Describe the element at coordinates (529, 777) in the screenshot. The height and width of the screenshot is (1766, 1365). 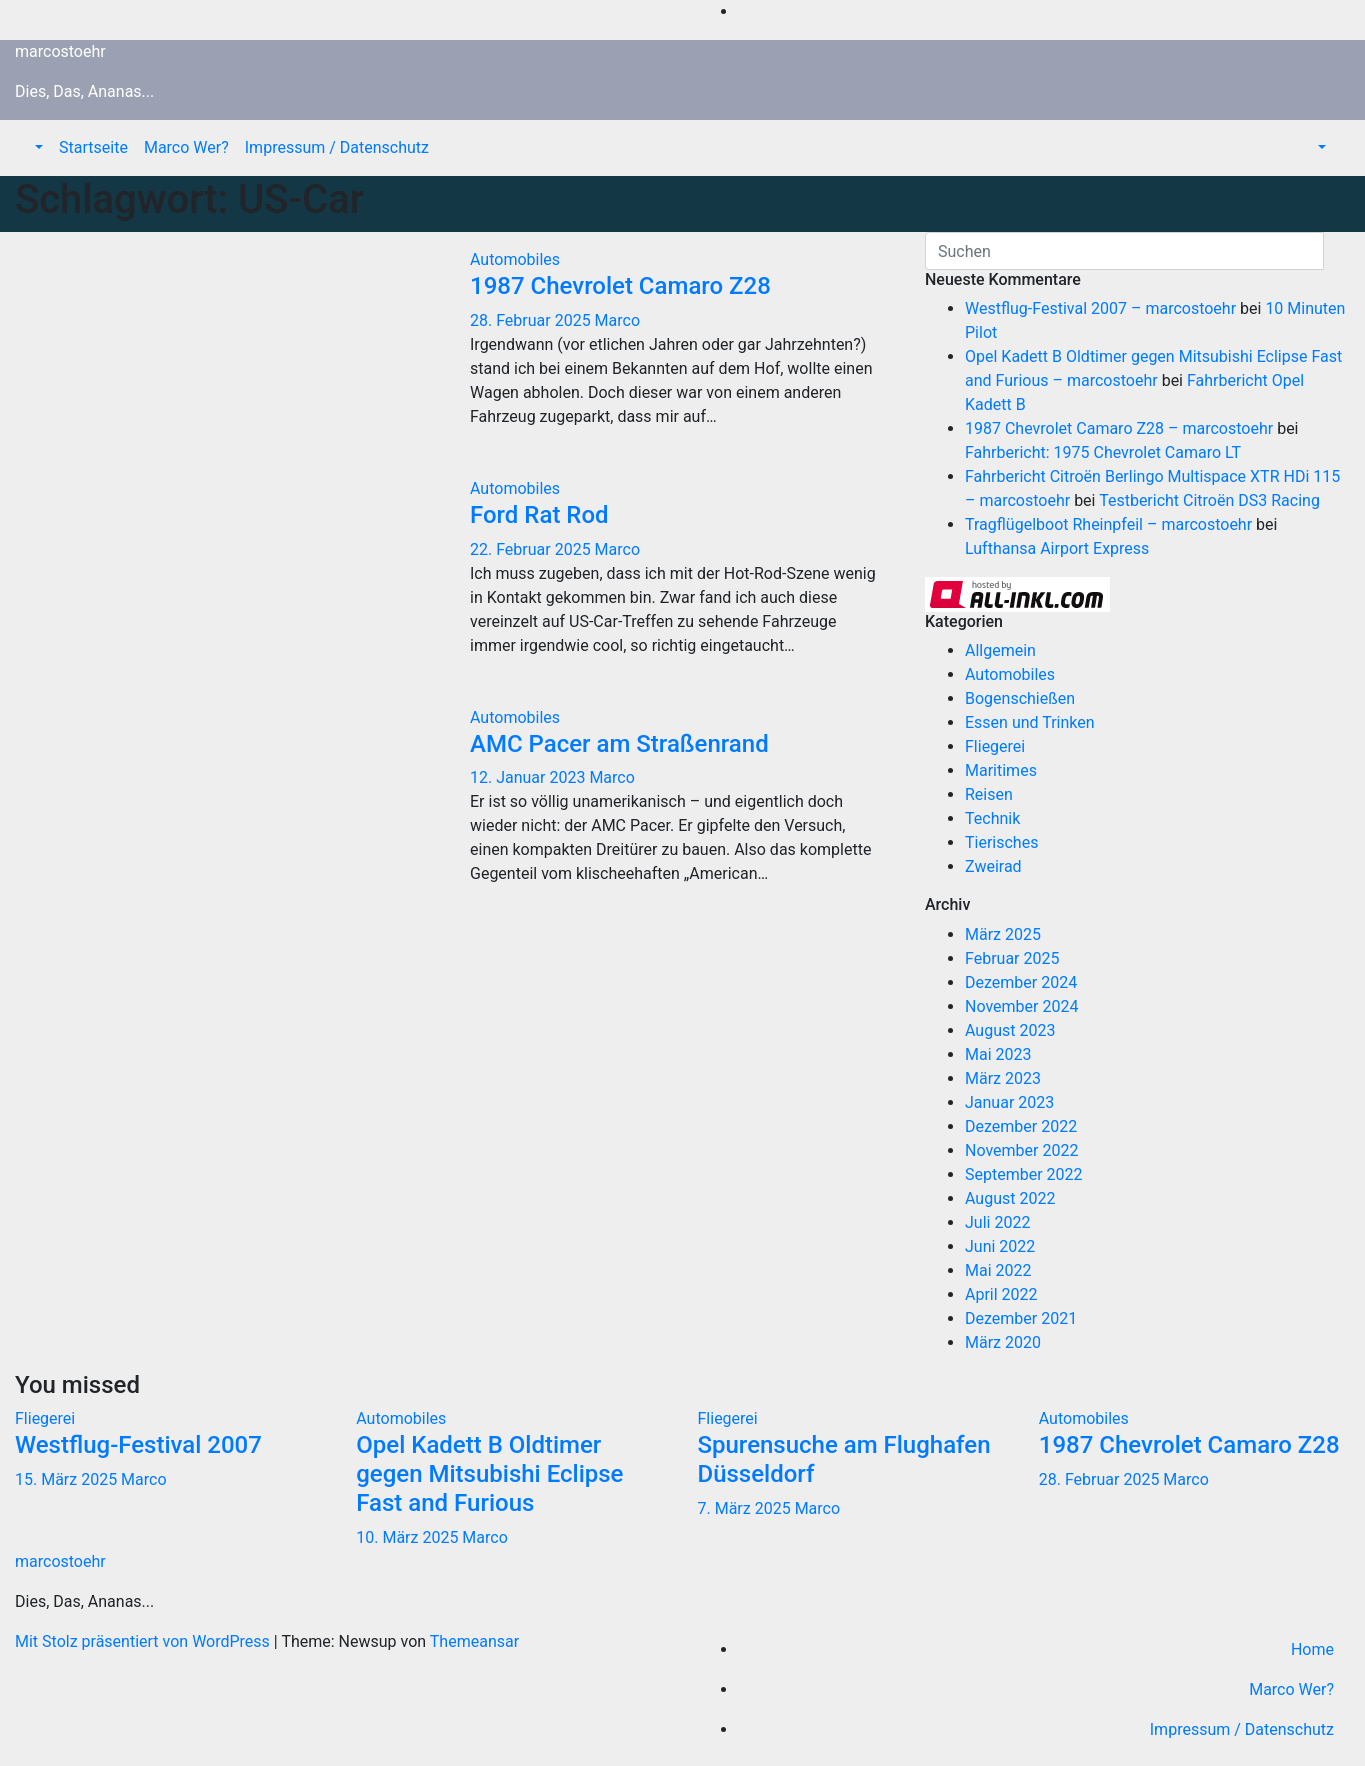
I see `12. Januar 2023` at that location.